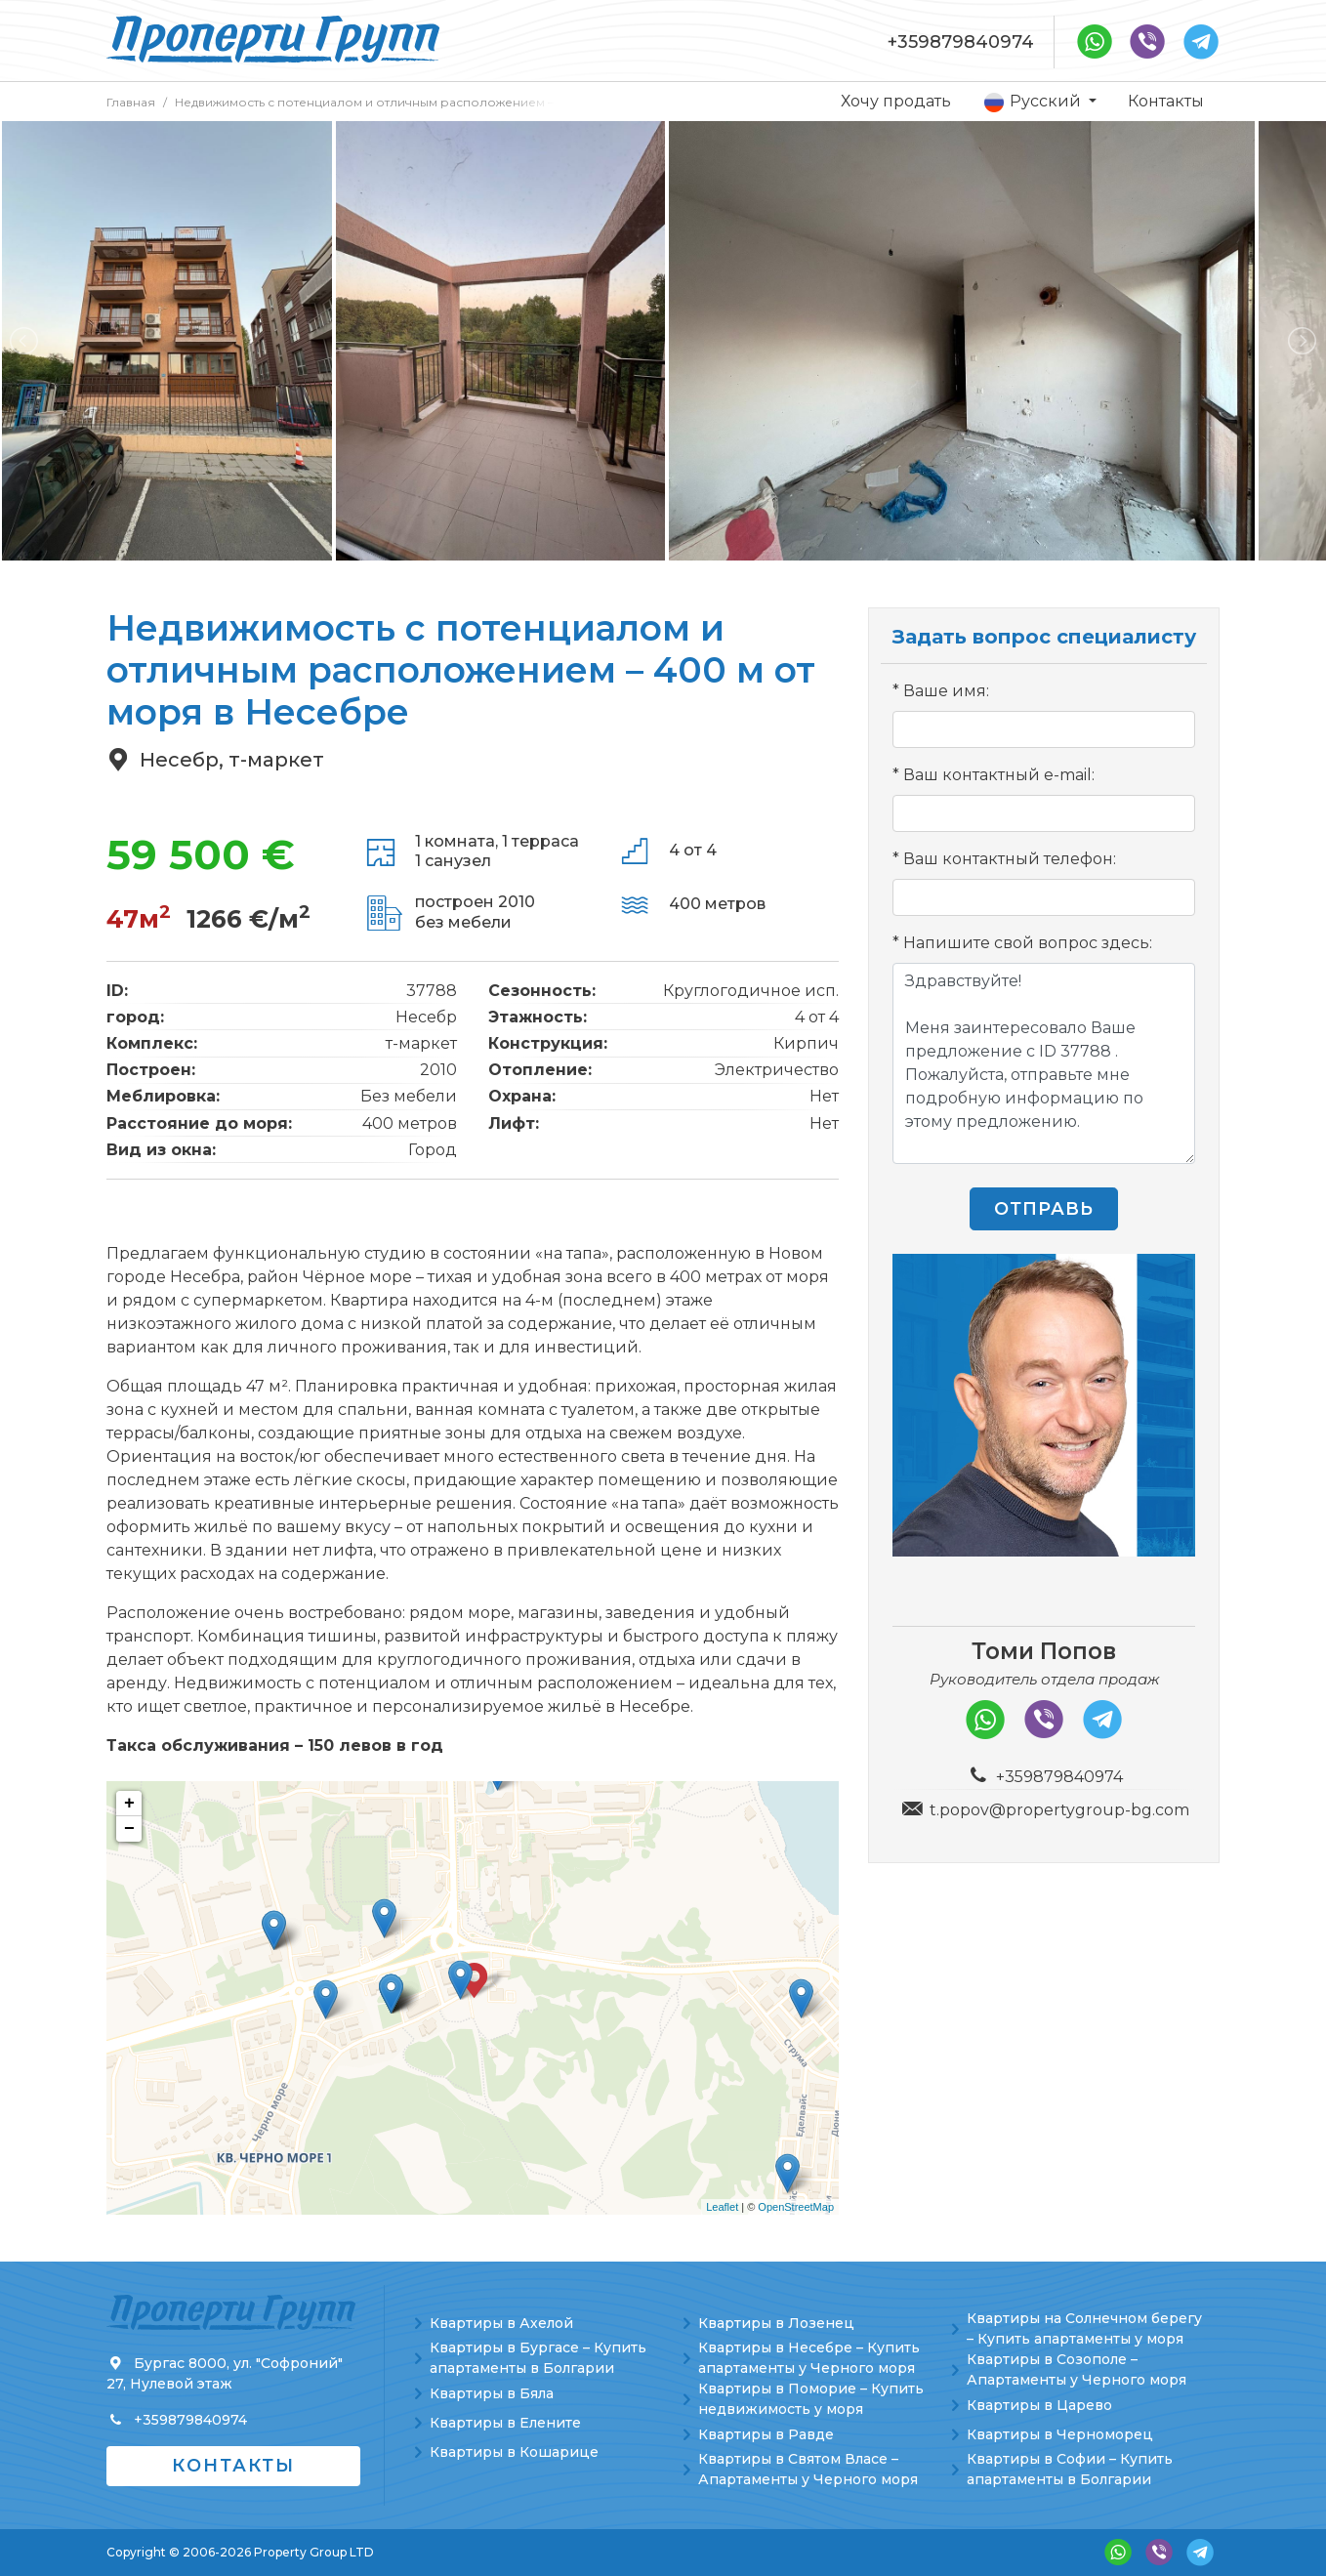 This screenshot has height=2576, width=1326. I want to click on Квартиры в Бяла, so click(492, 2393).